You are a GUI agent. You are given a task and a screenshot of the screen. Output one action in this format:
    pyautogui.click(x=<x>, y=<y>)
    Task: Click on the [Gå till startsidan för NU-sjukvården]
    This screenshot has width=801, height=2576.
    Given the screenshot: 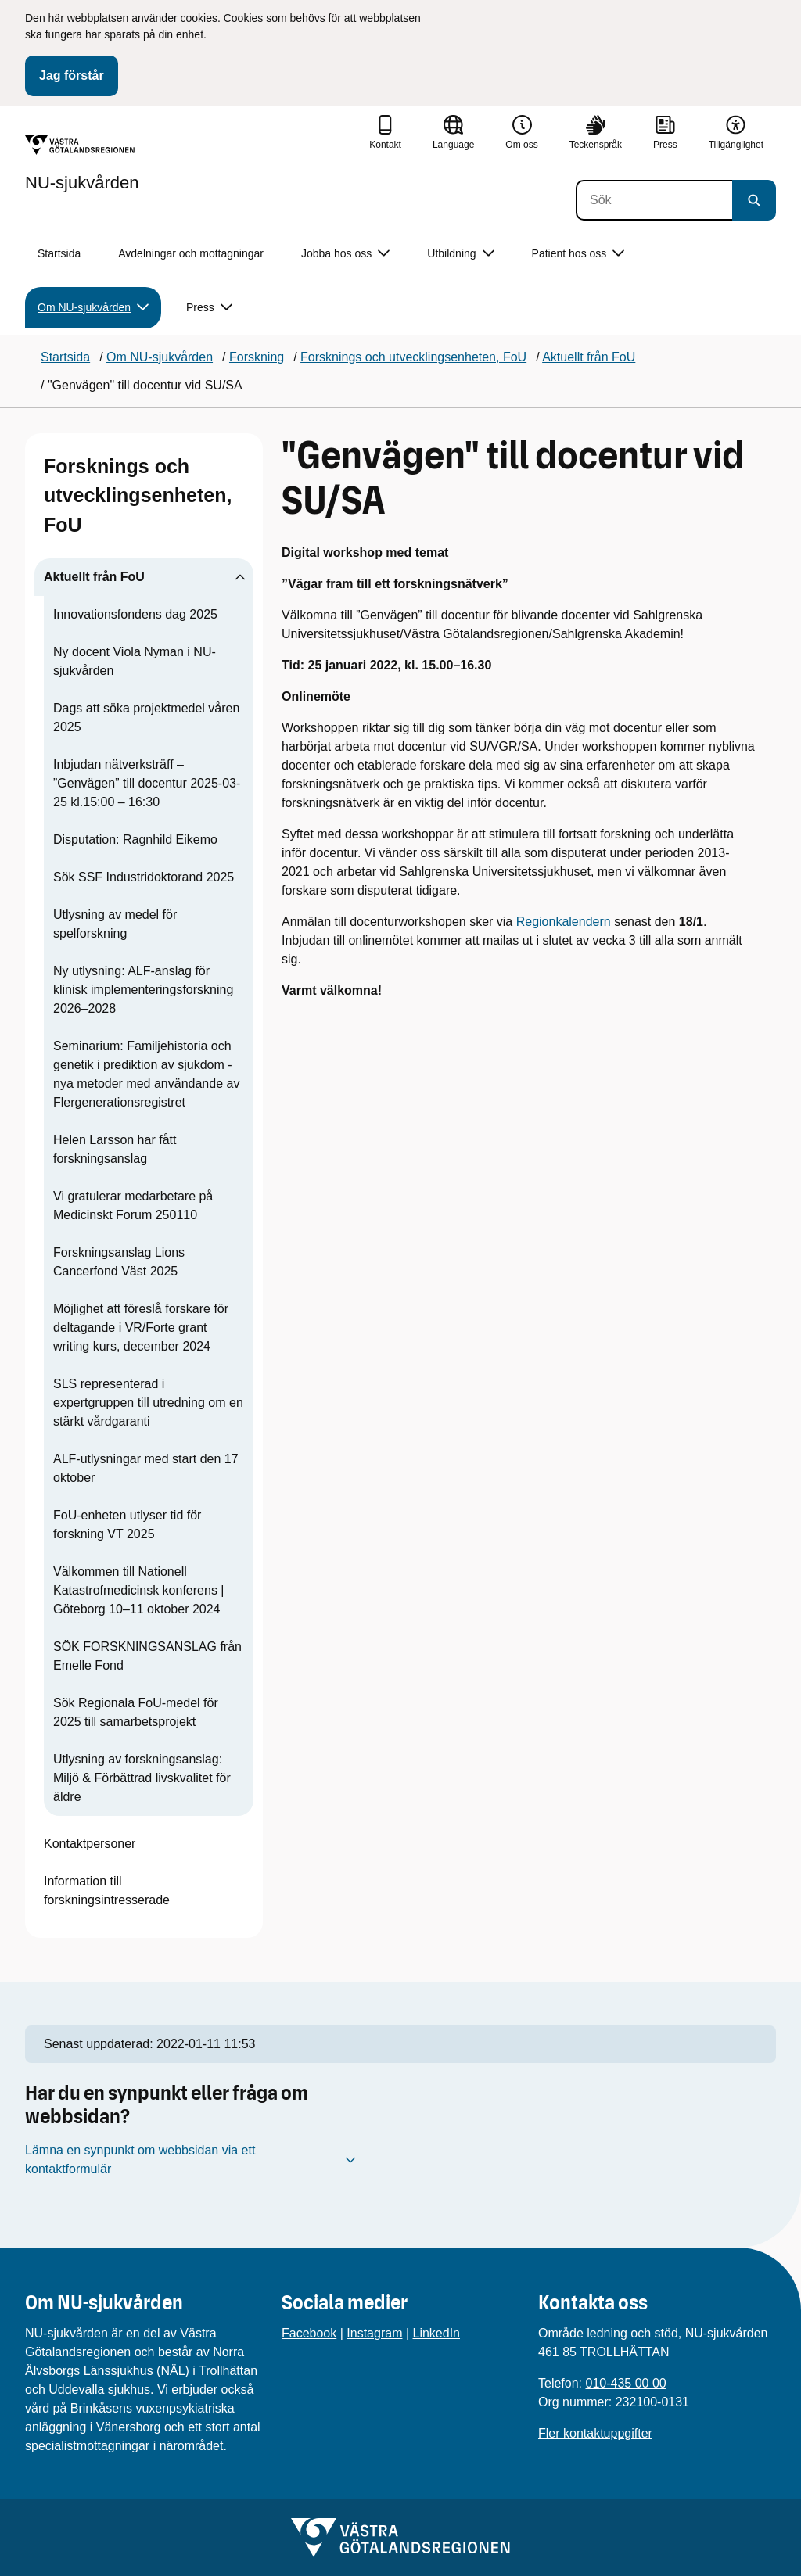 What is the action you would take?
    pyautogui.click(x=82, y=163)
    